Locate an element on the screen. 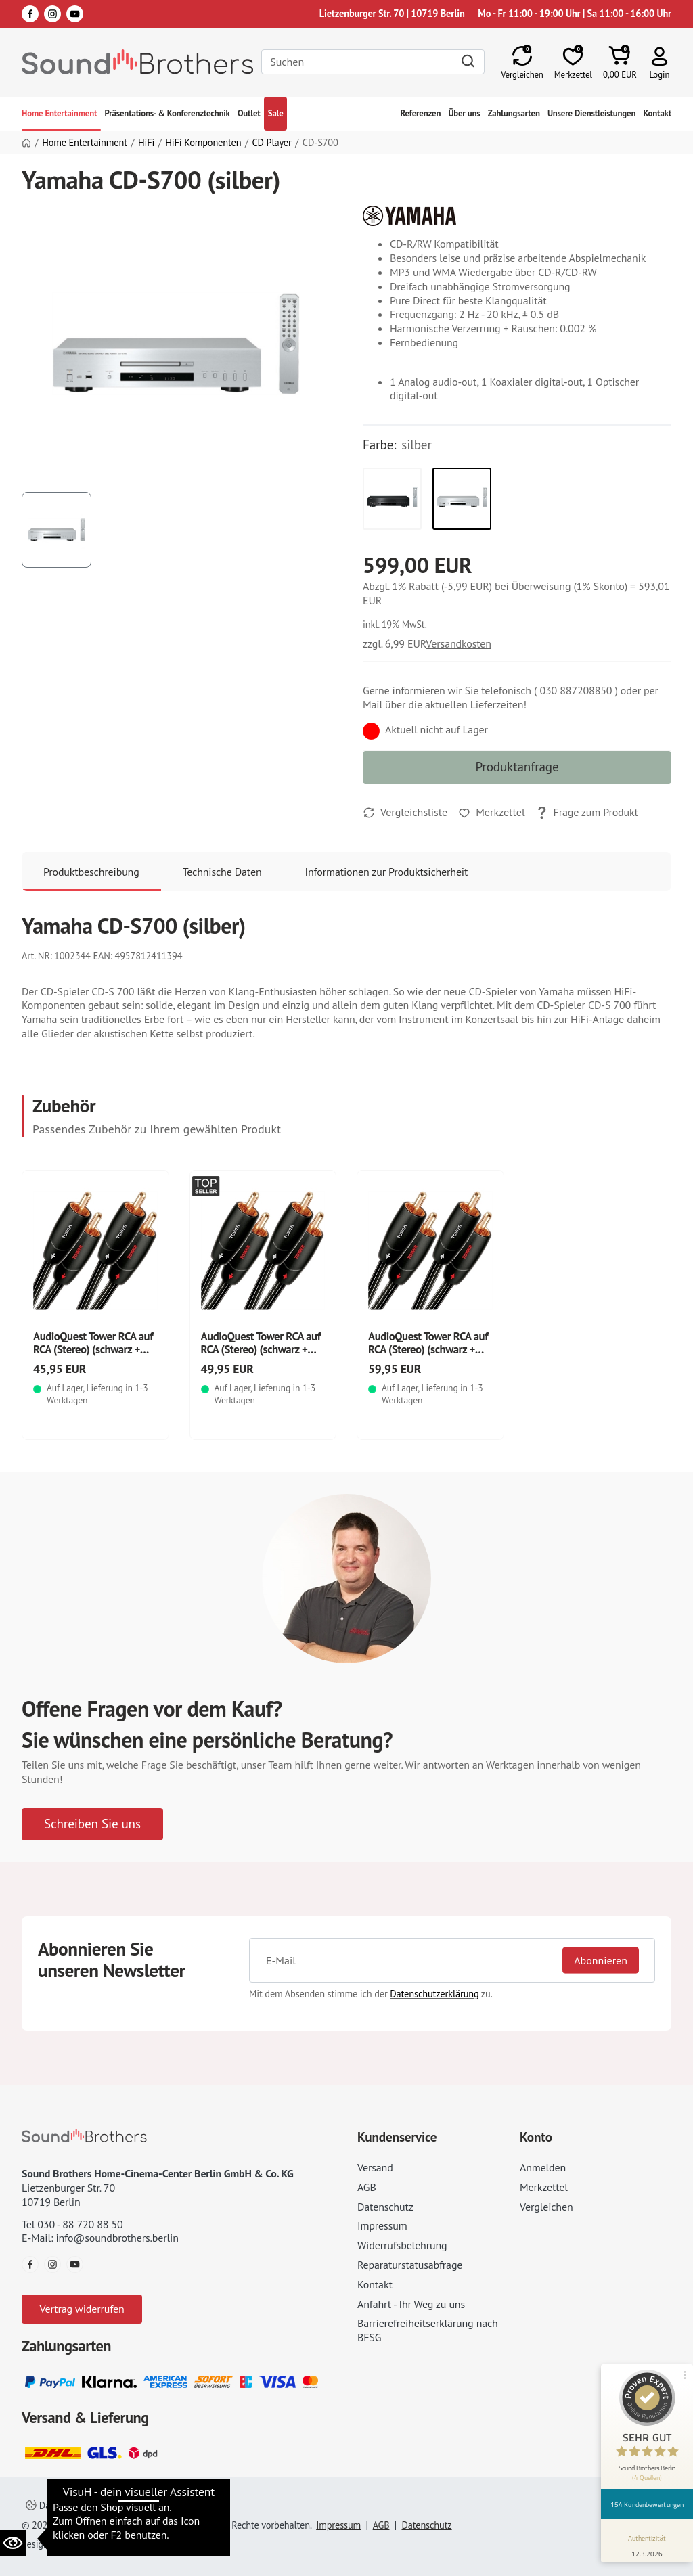 Image resolution: width=693 pixels, height=2576 pixels. HiFi is located at coordinates (146, 143).